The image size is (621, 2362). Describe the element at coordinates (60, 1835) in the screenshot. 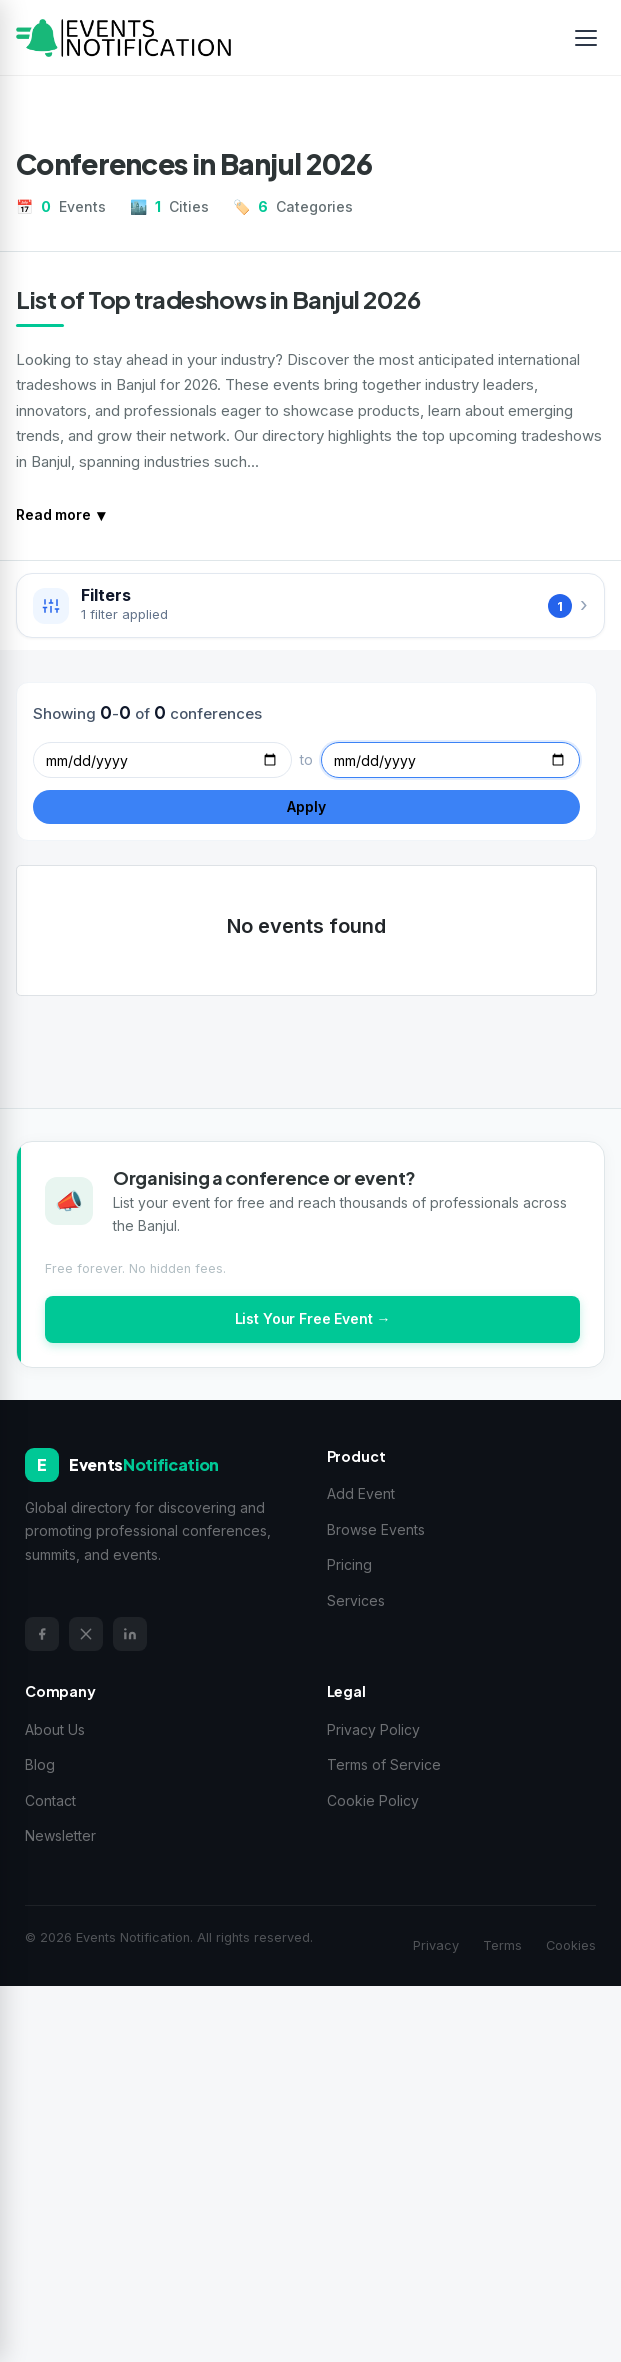

I see `Newsletter` at that location.